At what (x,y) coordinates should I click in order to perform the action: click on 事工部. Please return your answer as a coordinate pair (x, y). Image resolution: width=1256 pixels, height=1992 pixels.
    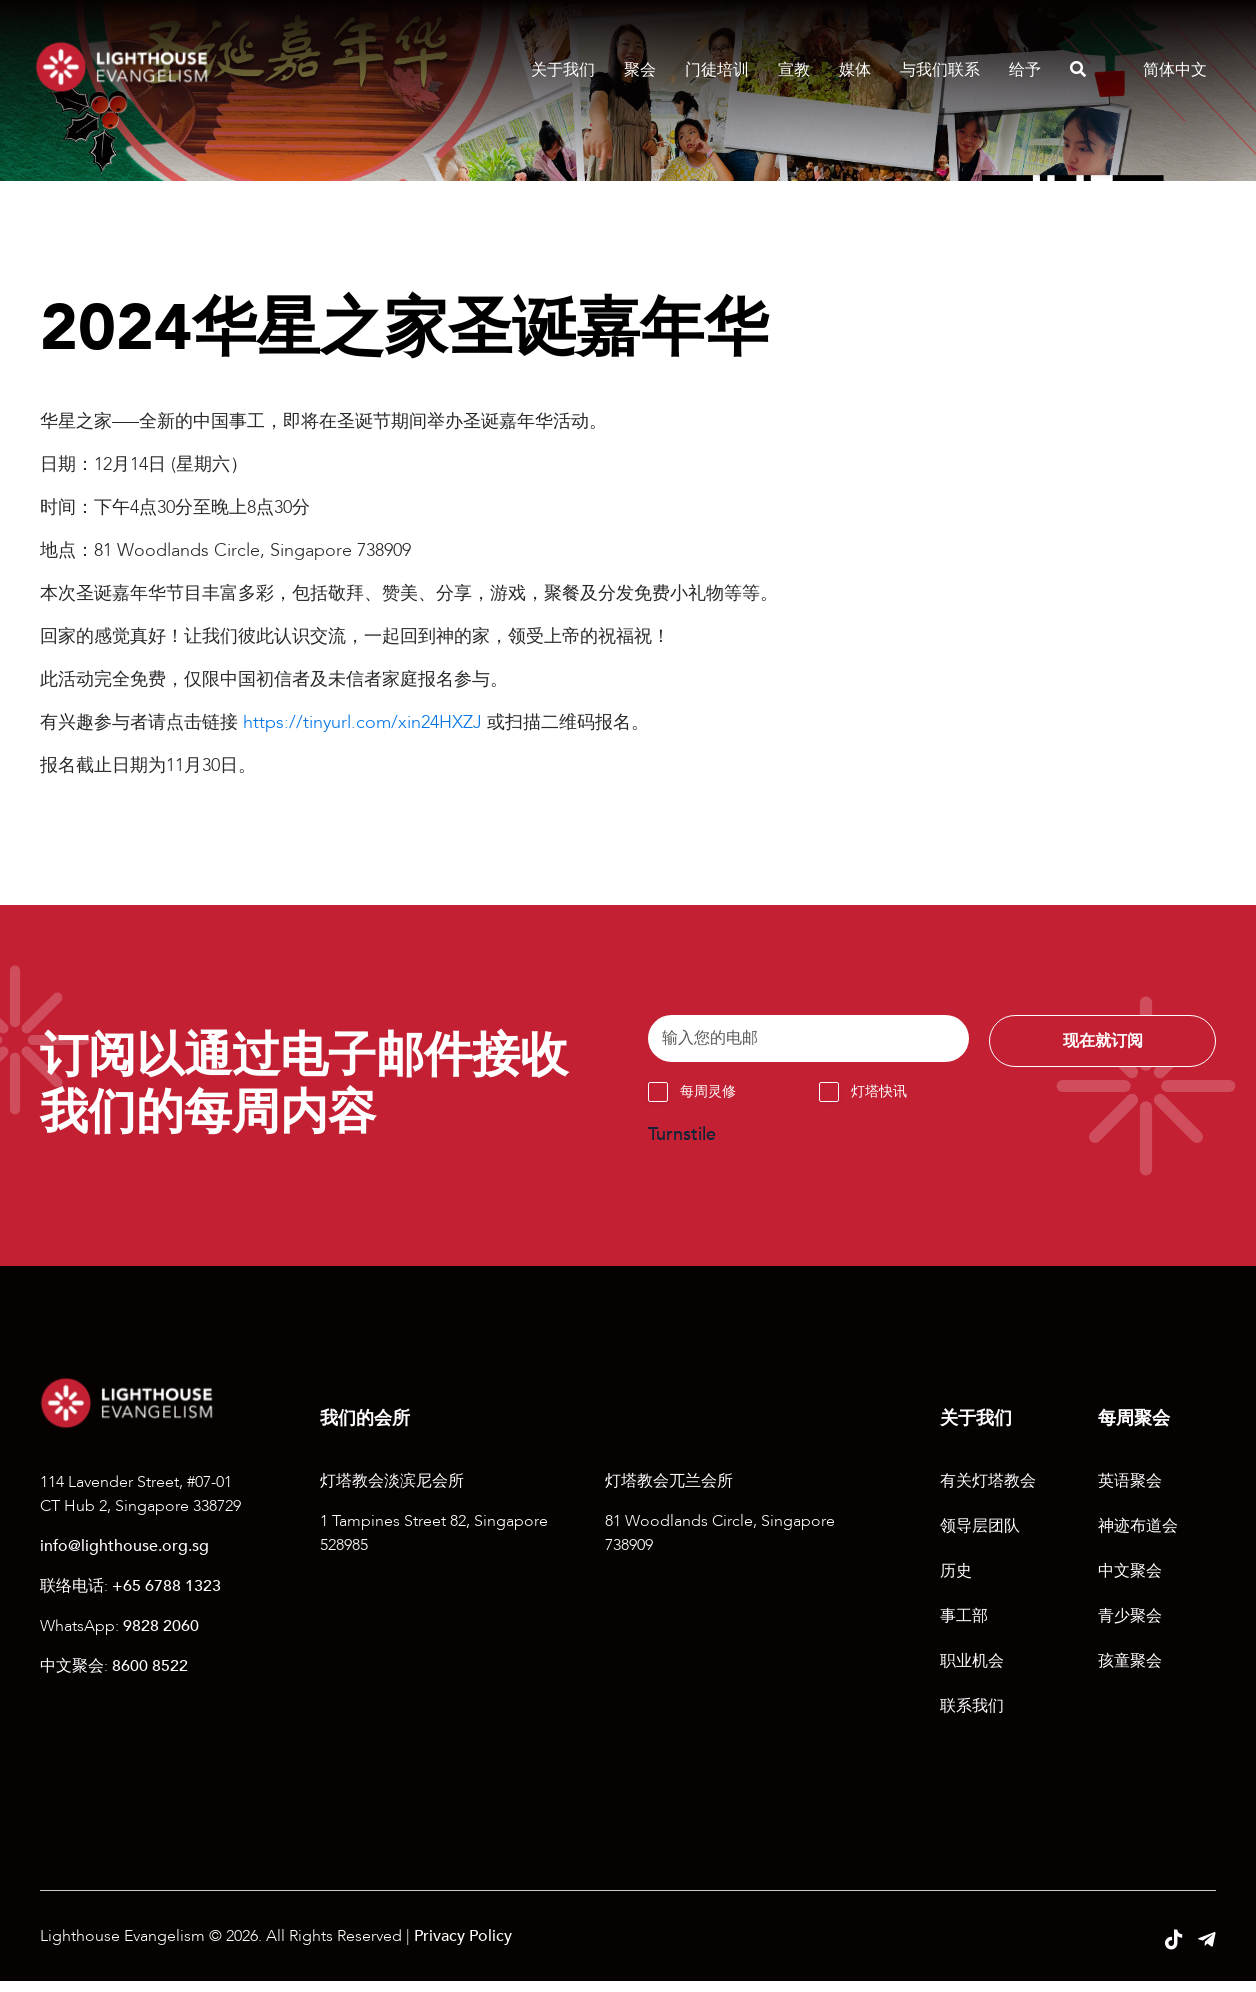
    Looking at the image, I should click on (964, 1627).